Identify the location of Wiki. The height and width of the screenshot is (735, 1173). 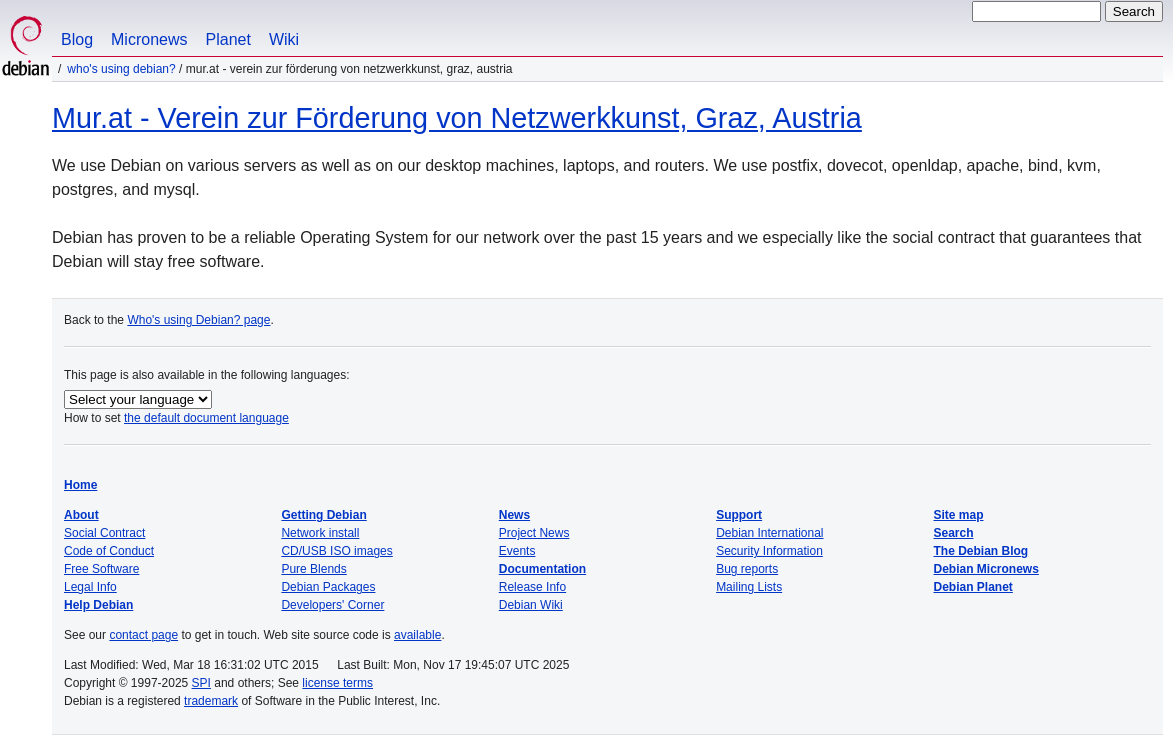
(284, 39).